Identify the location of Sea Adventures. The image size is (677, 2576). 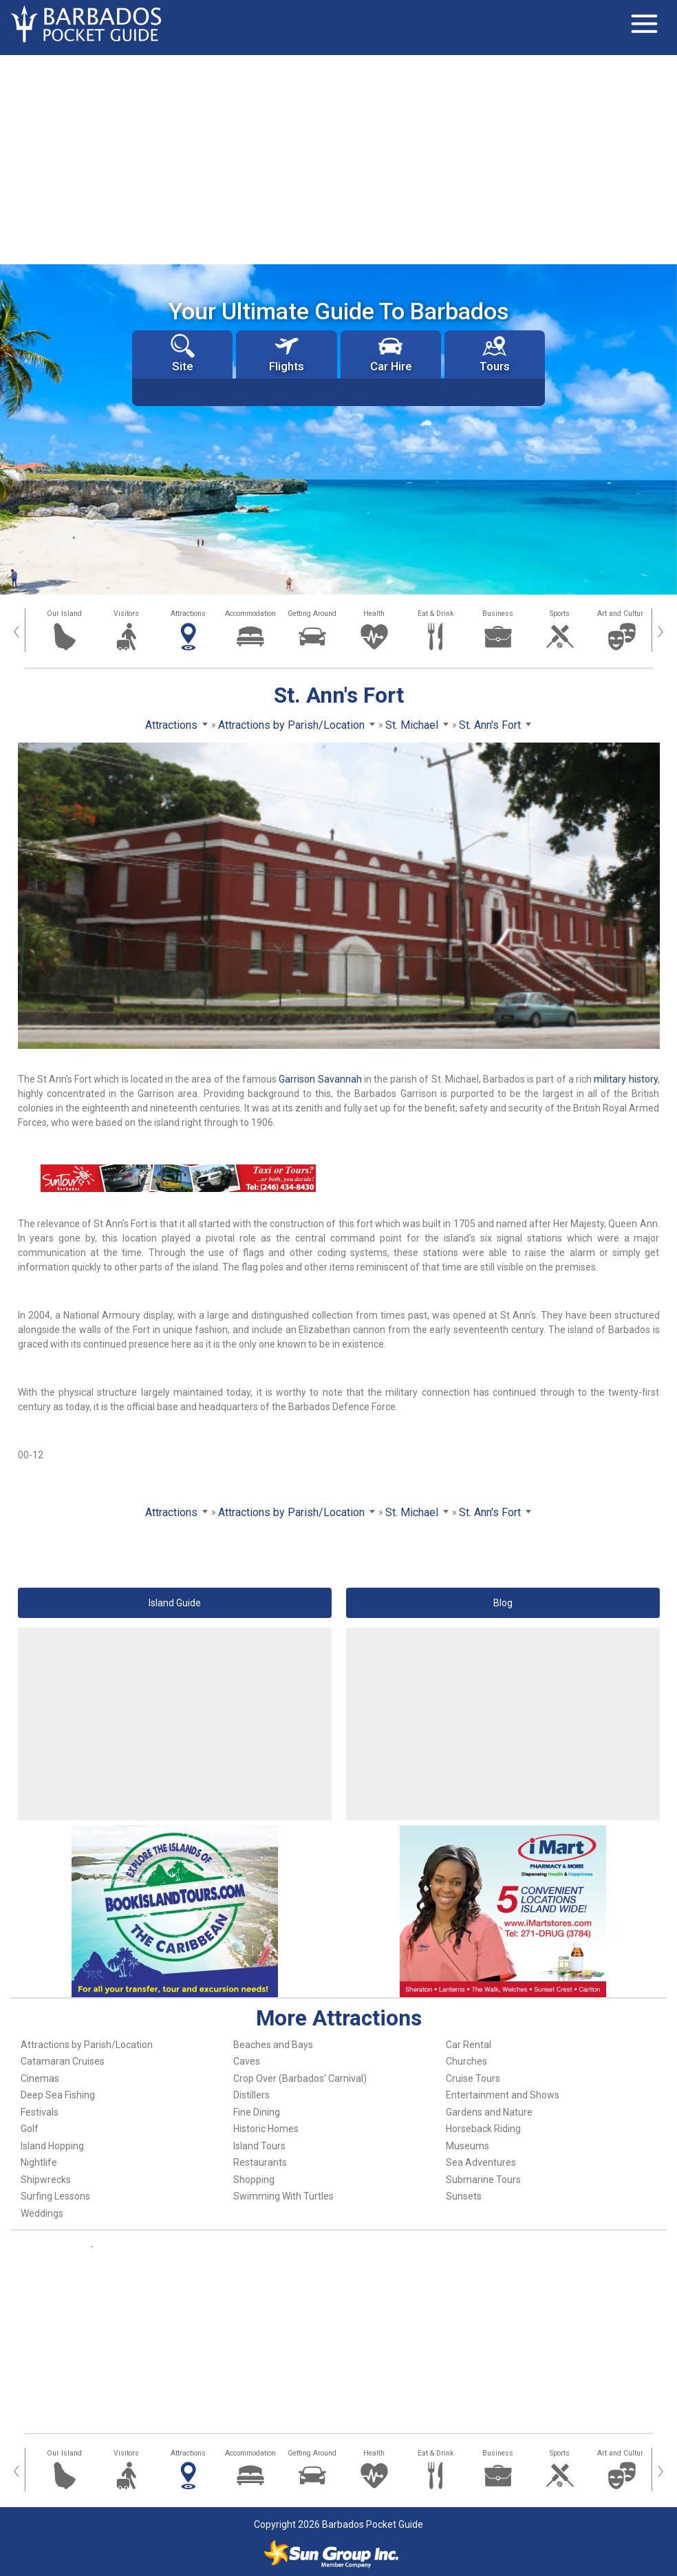
(481, 2162).